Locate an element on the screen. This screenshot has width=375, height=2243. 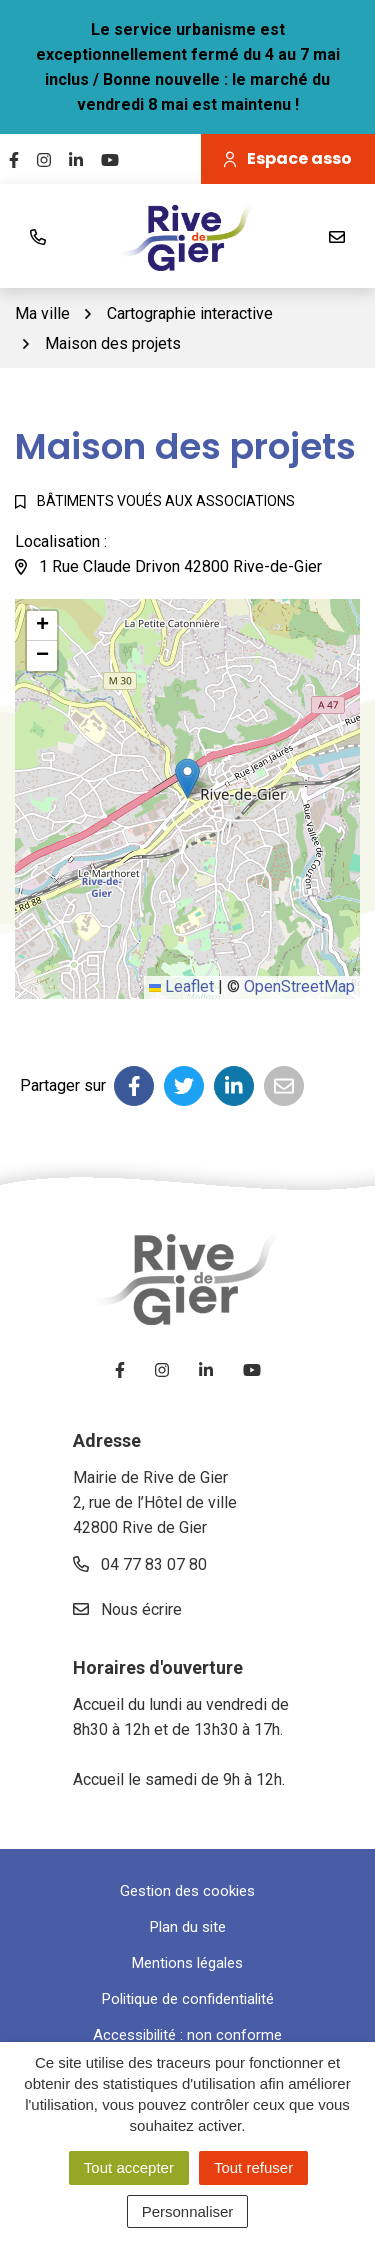
Nous écrire is located at coordinates (127, 1609).